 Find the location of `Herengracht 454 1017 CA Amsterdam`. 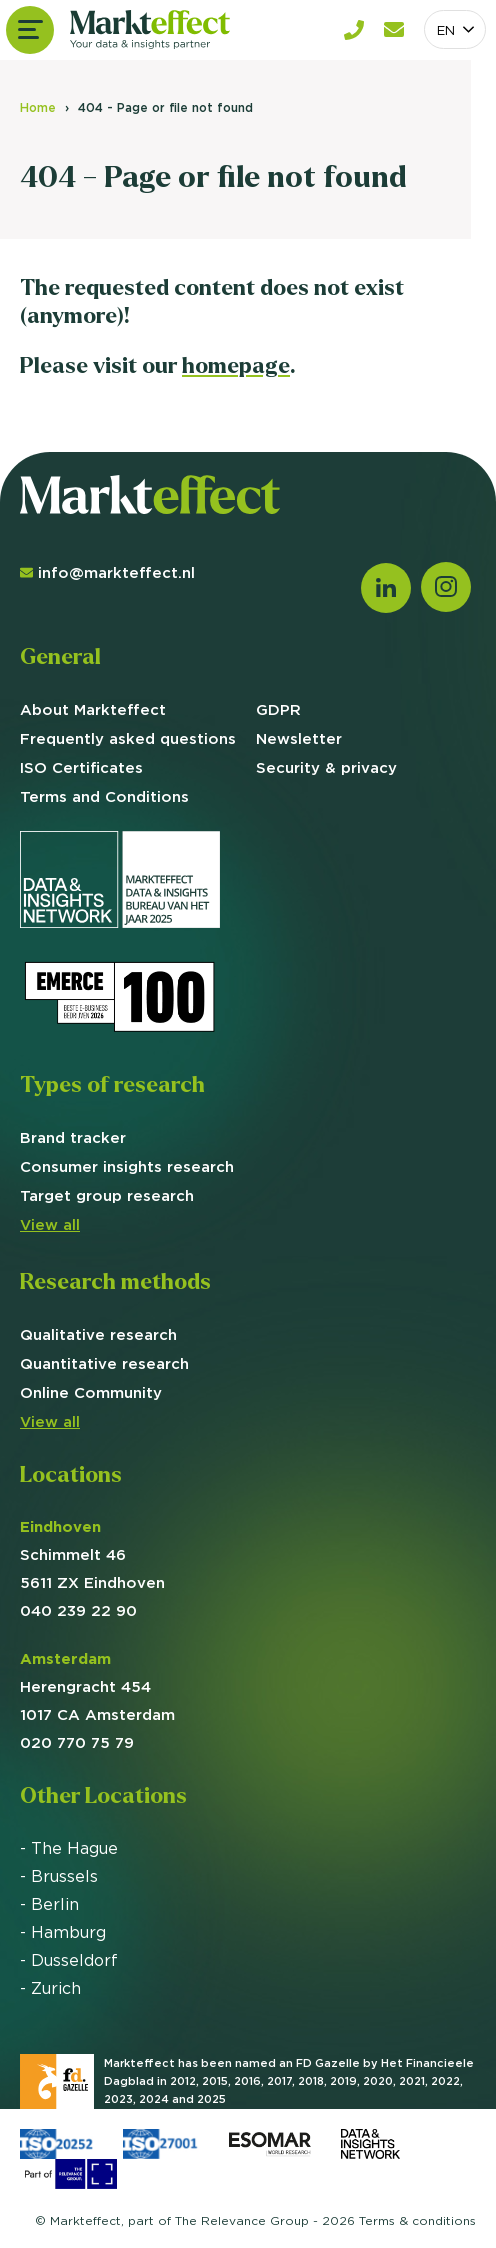

Herengracht 454 1017 CA Amsterdam is located at coordinates (97, 1686).